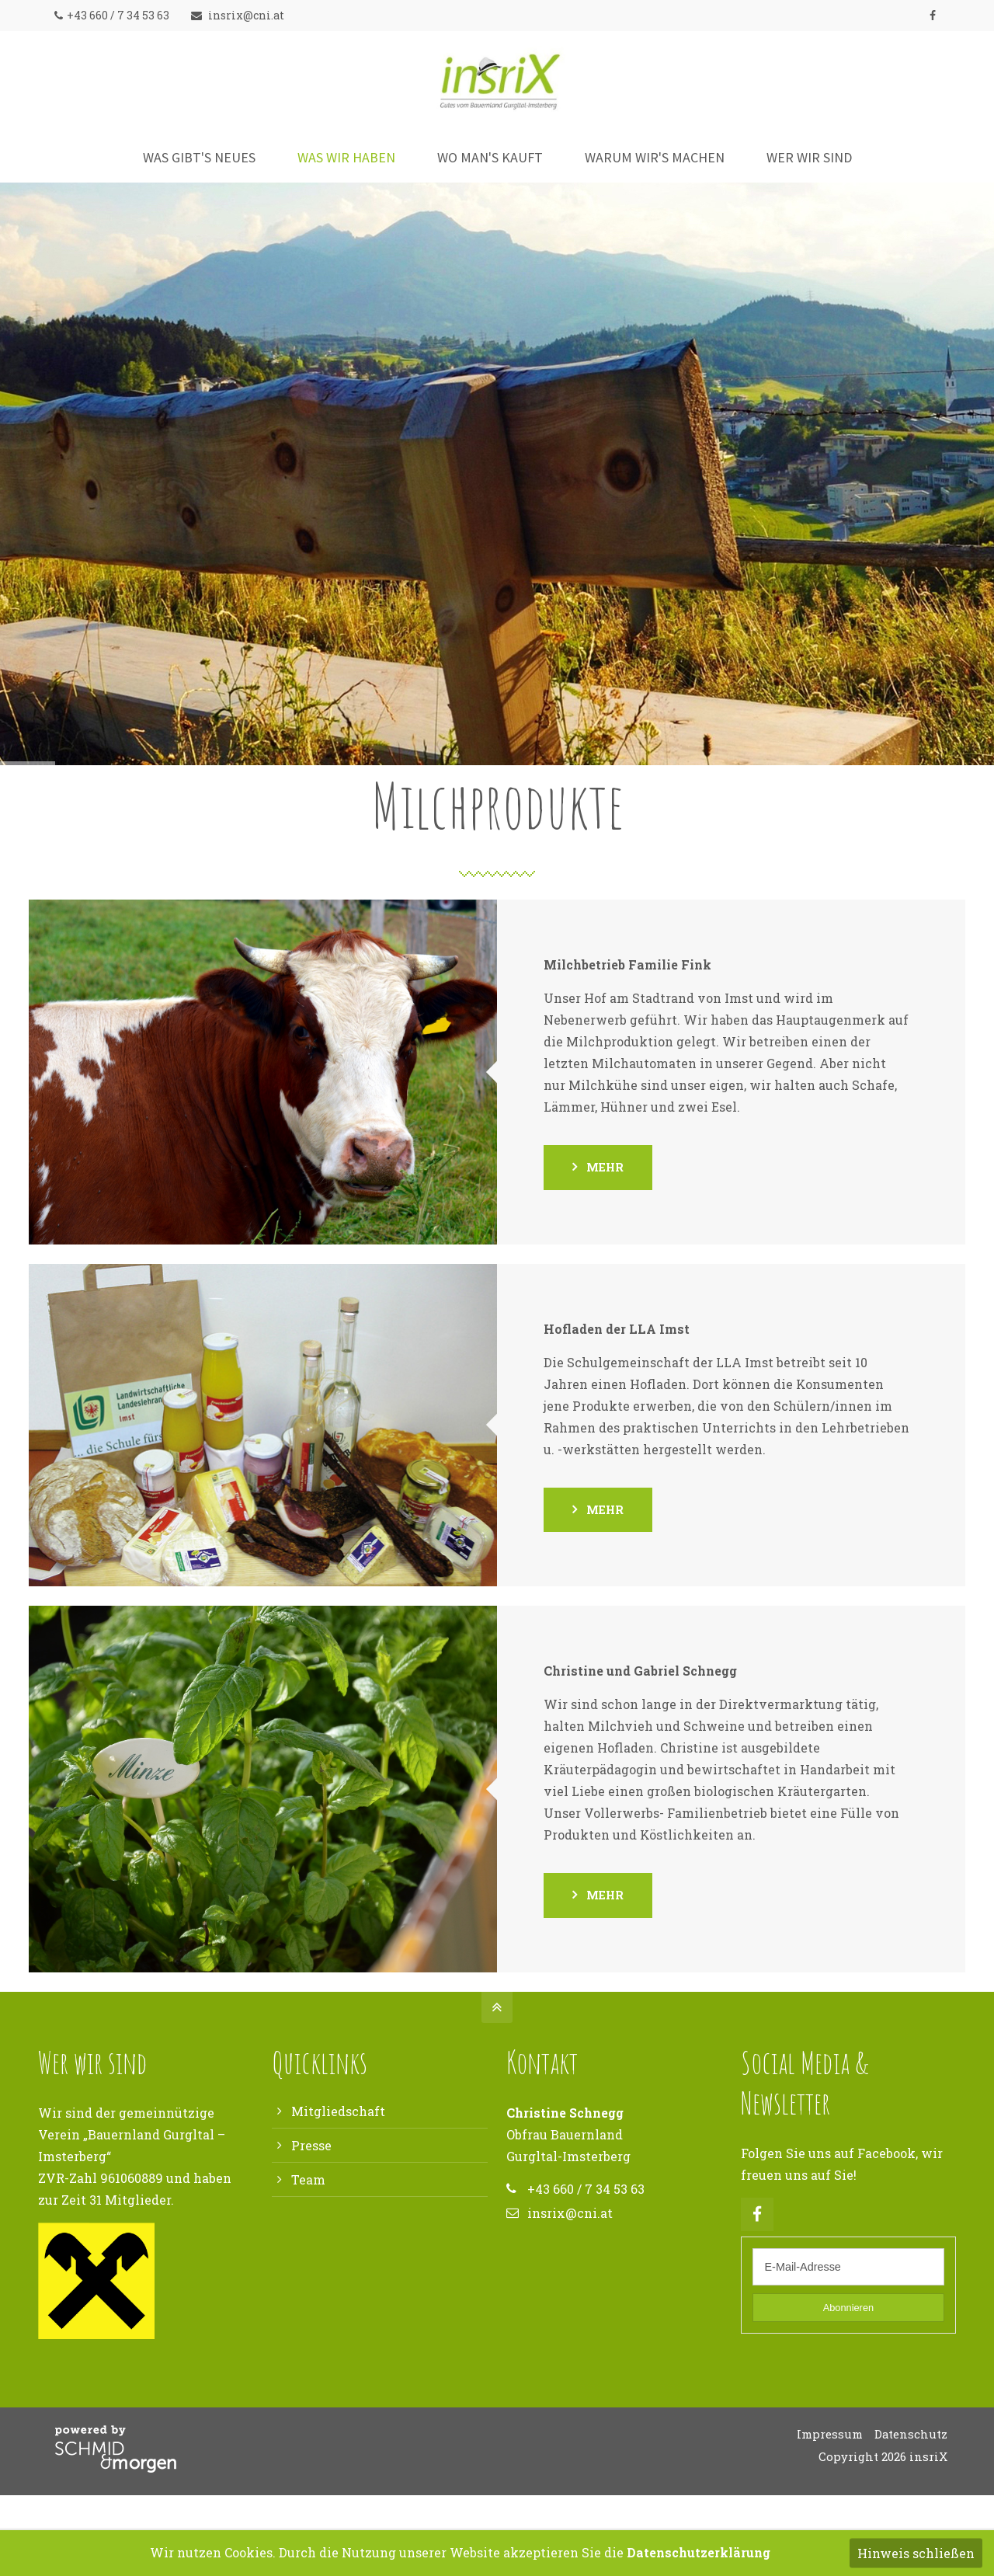  Describe the element at coordinates (605, 1167) in the screenshot. I see `mehr` at that location.